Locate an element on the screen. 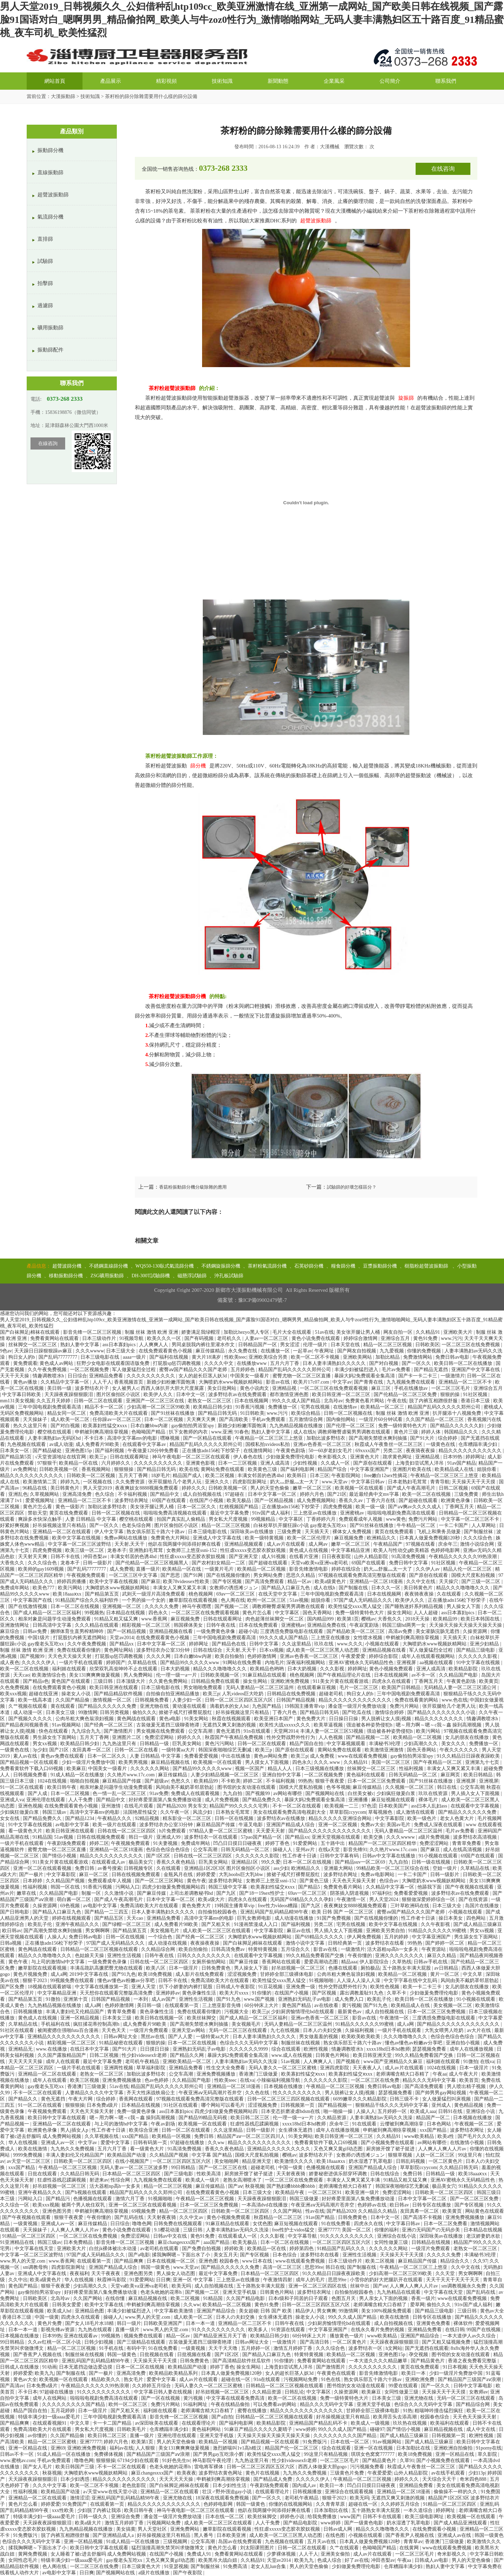 This screenshot has width=504, height=2576. 在线观看理论片 is located at coordinates (199, 2423).